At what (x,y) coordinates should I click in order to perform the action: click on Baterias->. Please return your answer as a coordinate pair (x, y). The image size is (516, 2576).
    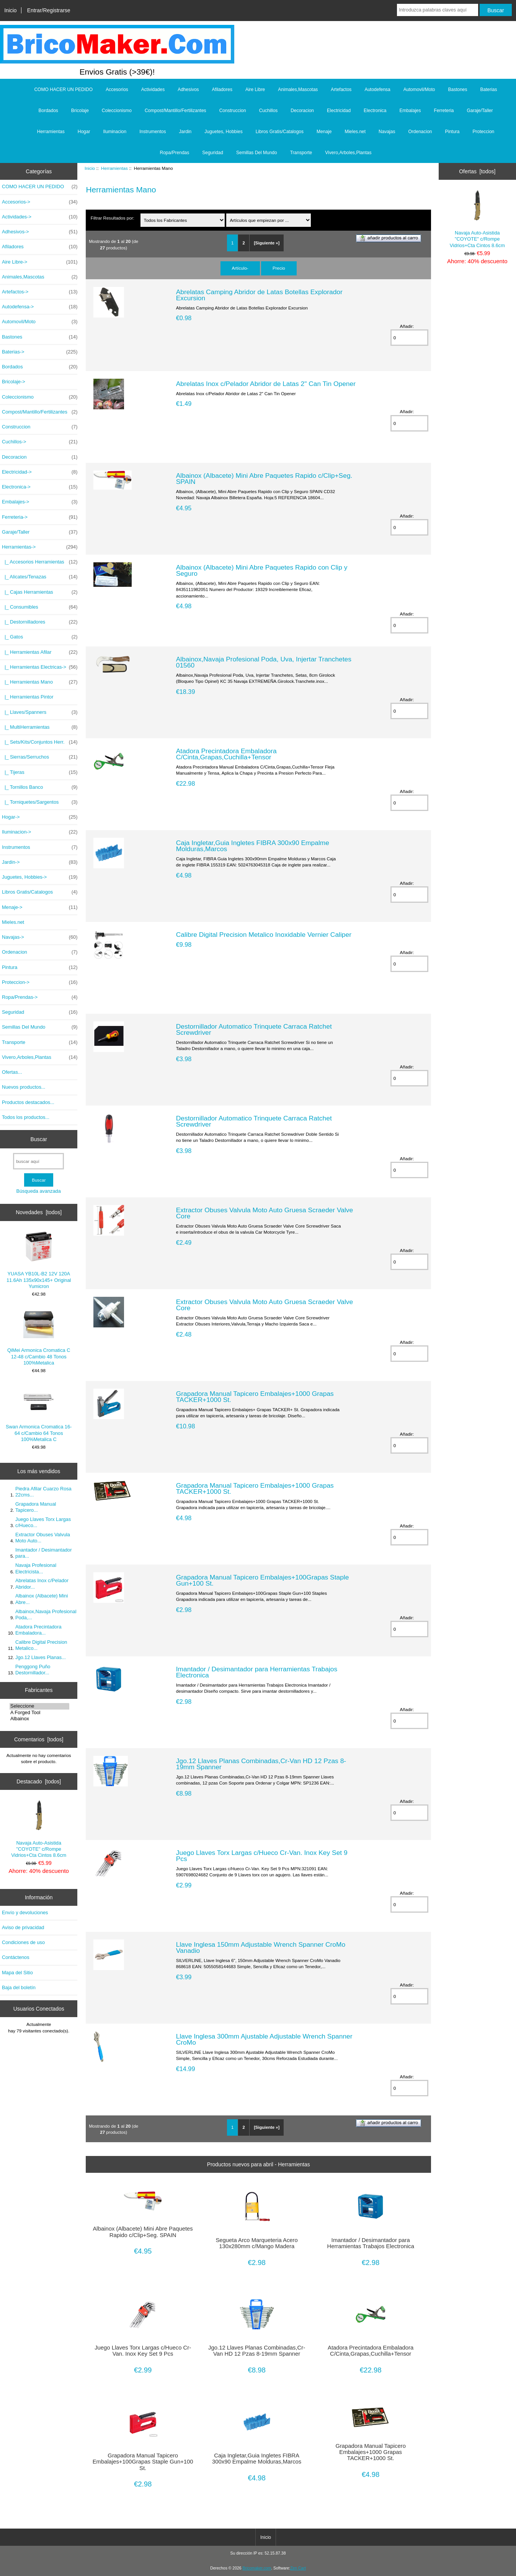
    Looking at the image, I should click on (39, 352).